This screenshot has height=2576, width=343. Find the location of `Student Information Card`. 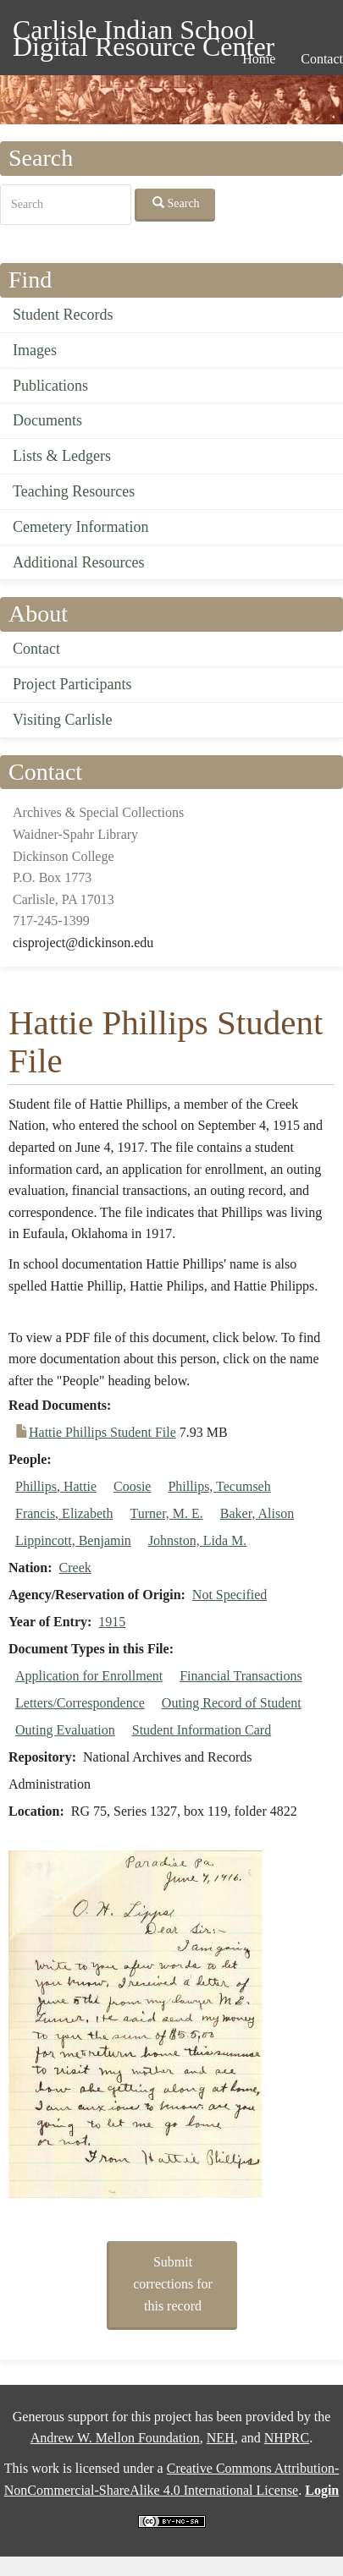

Student Information Card is located at coordinates (201, 1730).